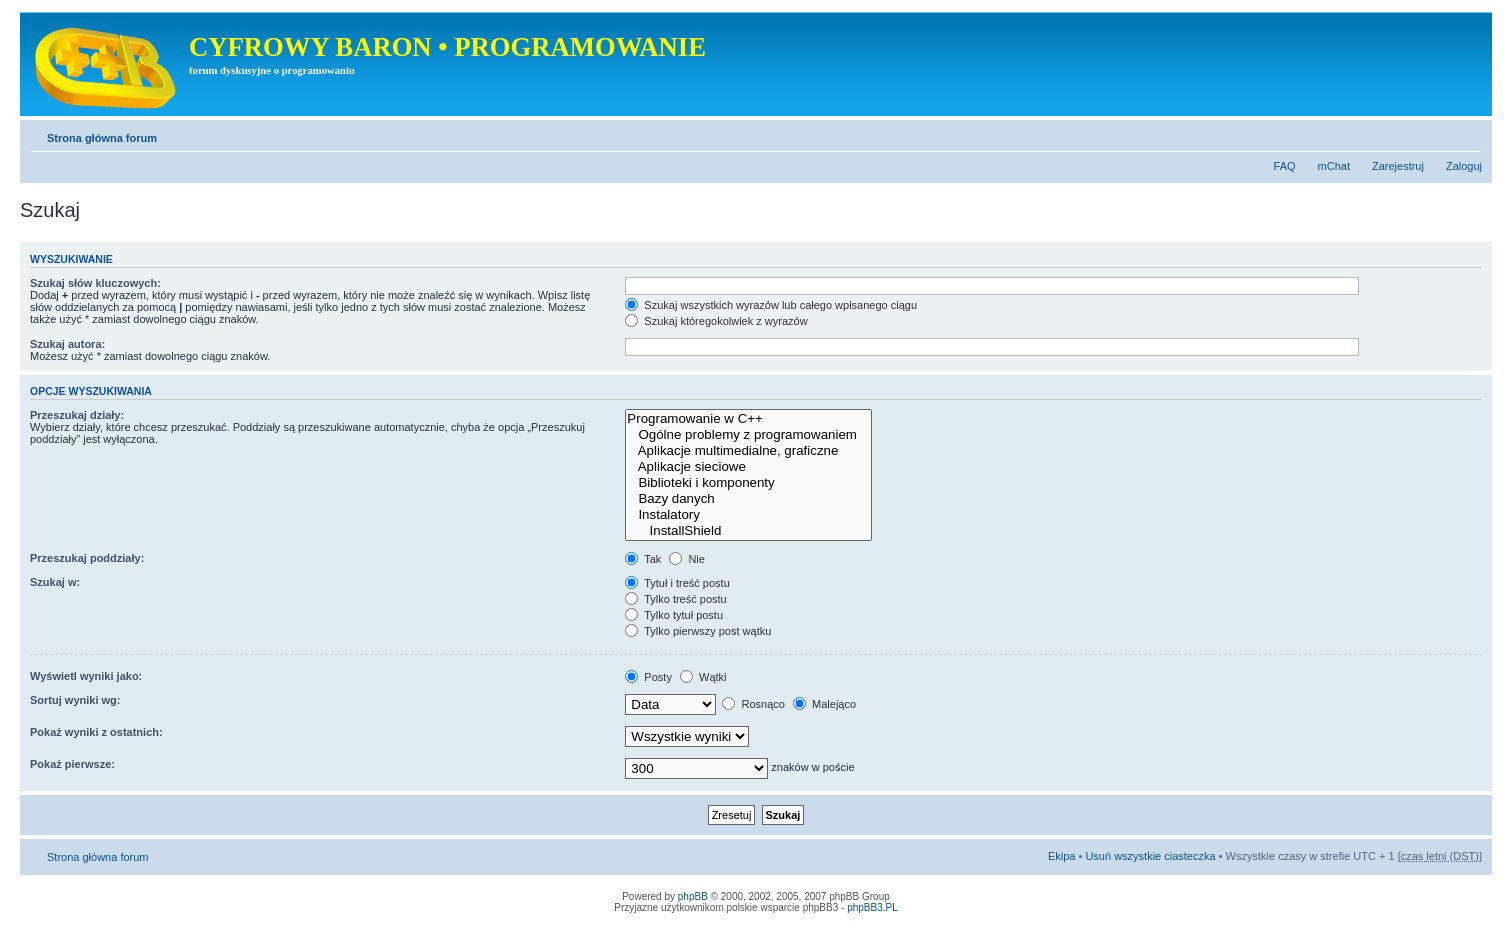 Image resolution: width=1512 pixels, height=930 pixels. What do you see at coordinates (675, 599) in the screenshot?
I see `Tylko treść postu` at bounding box center [675, 599].